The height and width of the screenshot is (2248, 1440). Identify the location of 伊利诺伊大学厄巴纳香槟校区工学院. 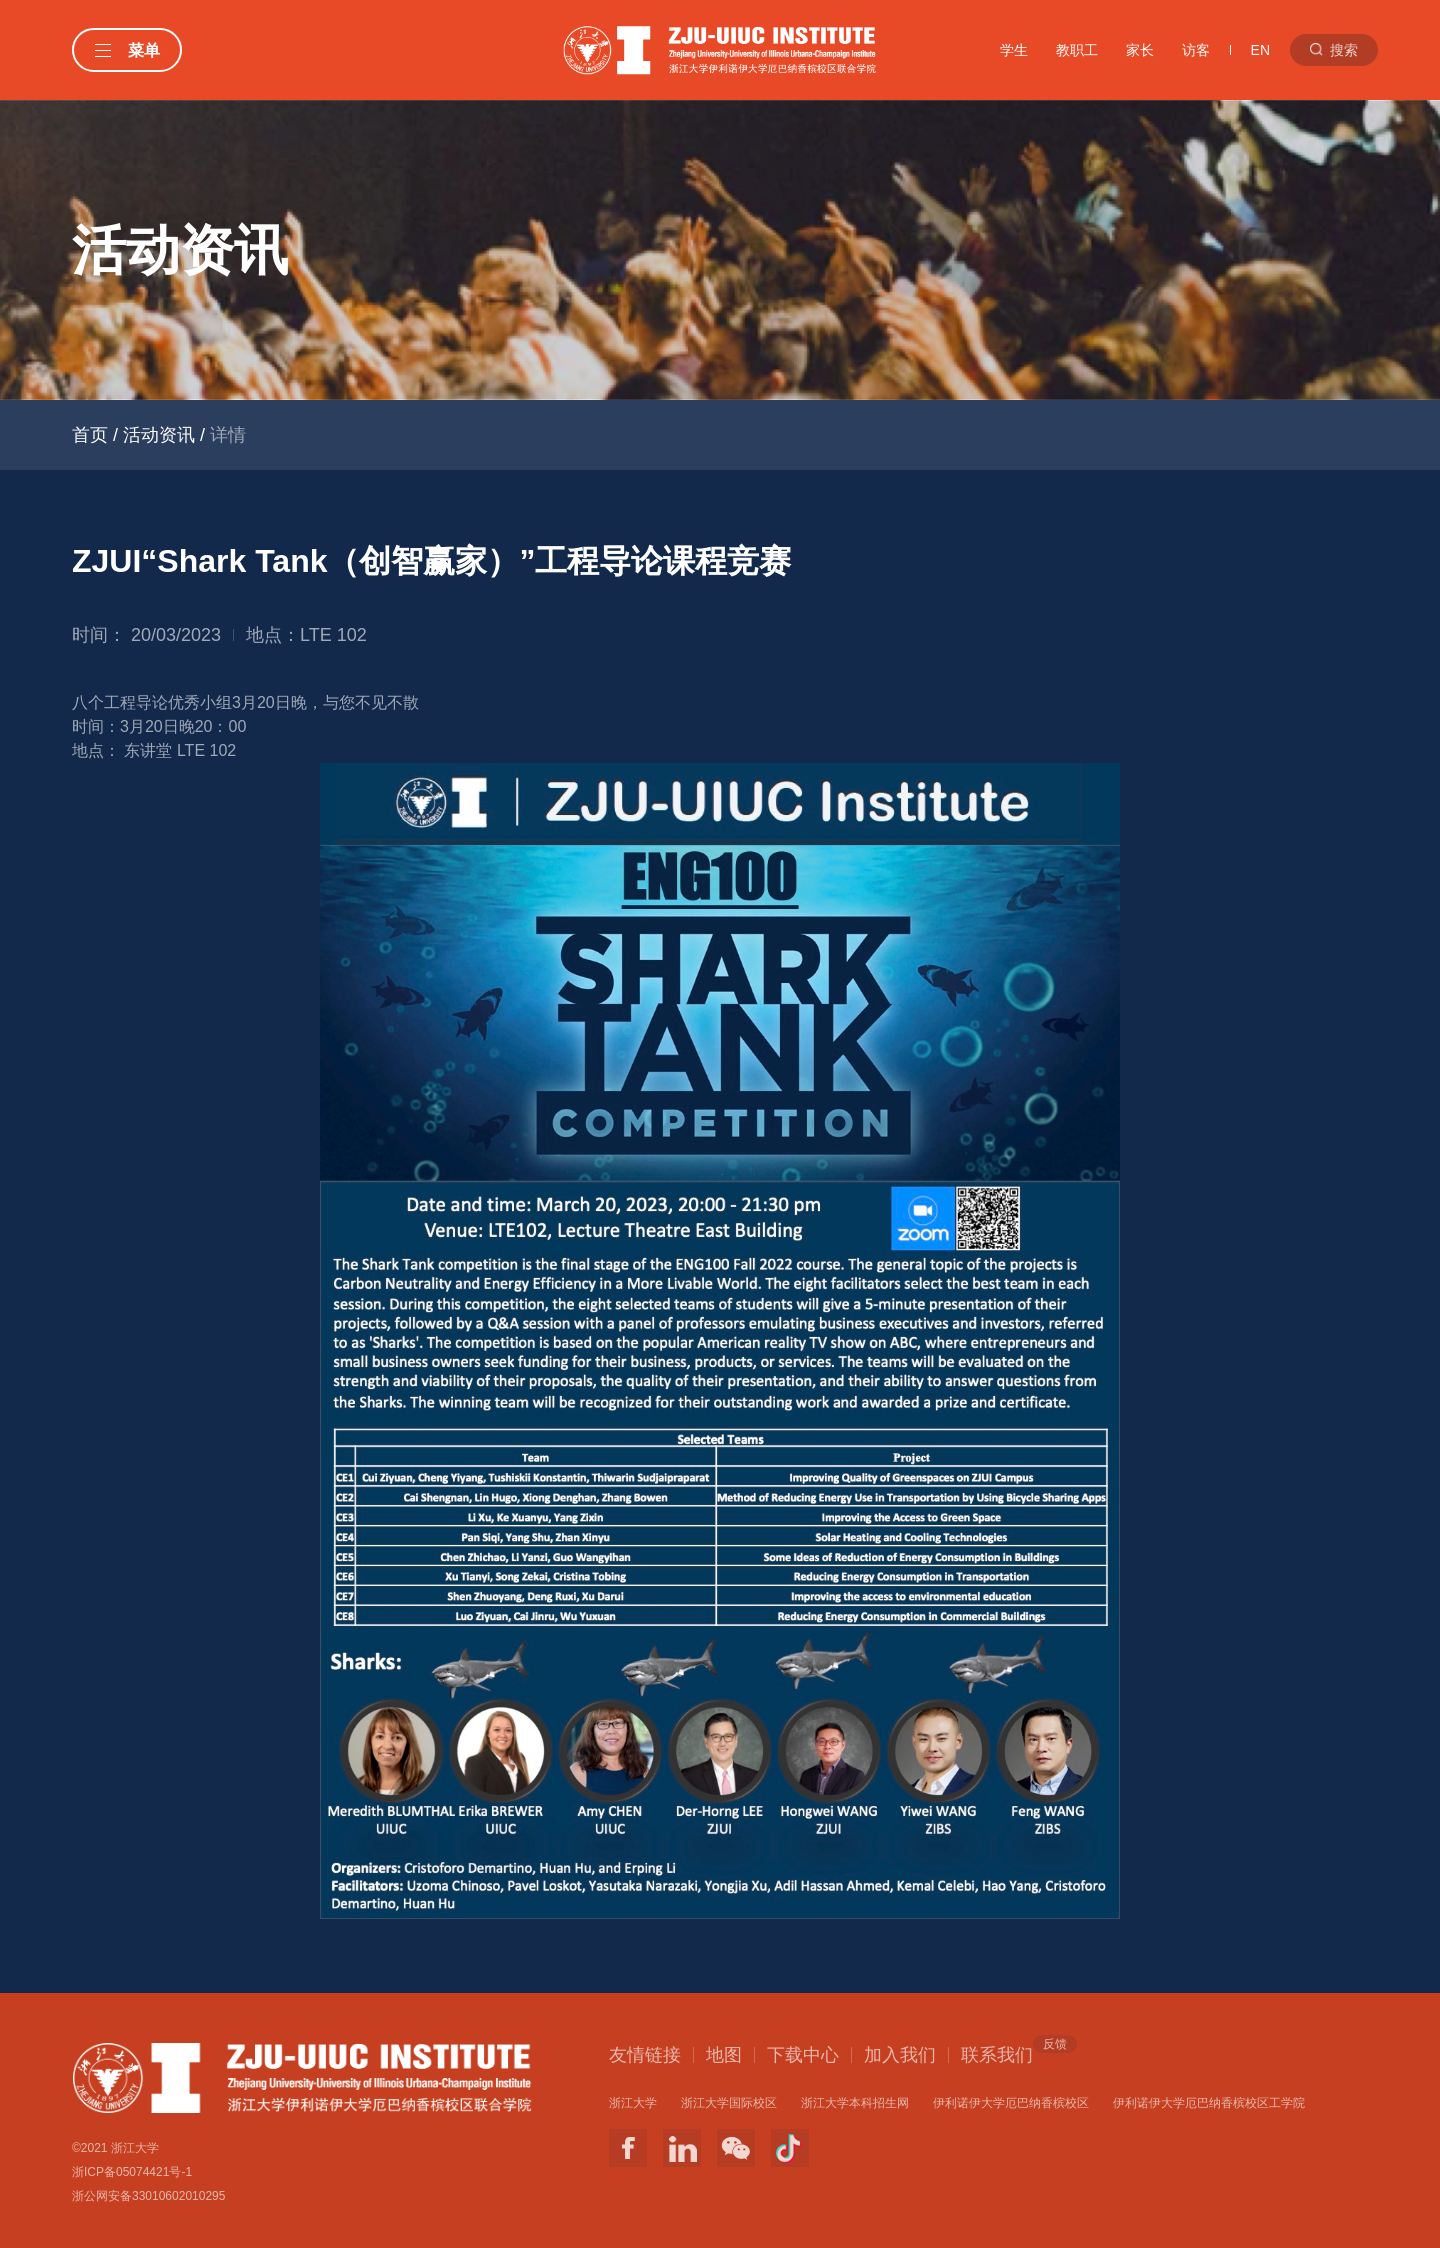
(1209, 2103).